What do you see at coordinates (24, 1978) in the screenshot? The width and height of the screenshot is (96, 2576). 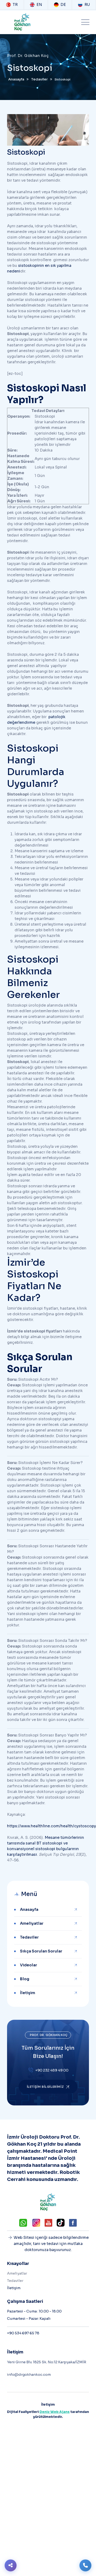 I see `Blog` at bounding box center [24, 1978].